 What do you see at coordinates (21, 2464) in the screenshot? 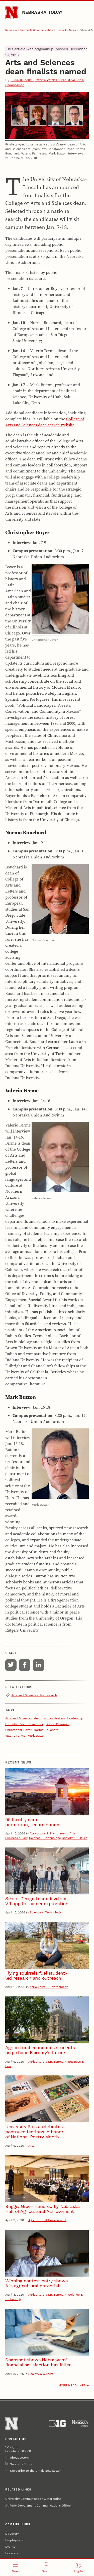
I see `Submit a Story` at bounding box center [21, 2464].